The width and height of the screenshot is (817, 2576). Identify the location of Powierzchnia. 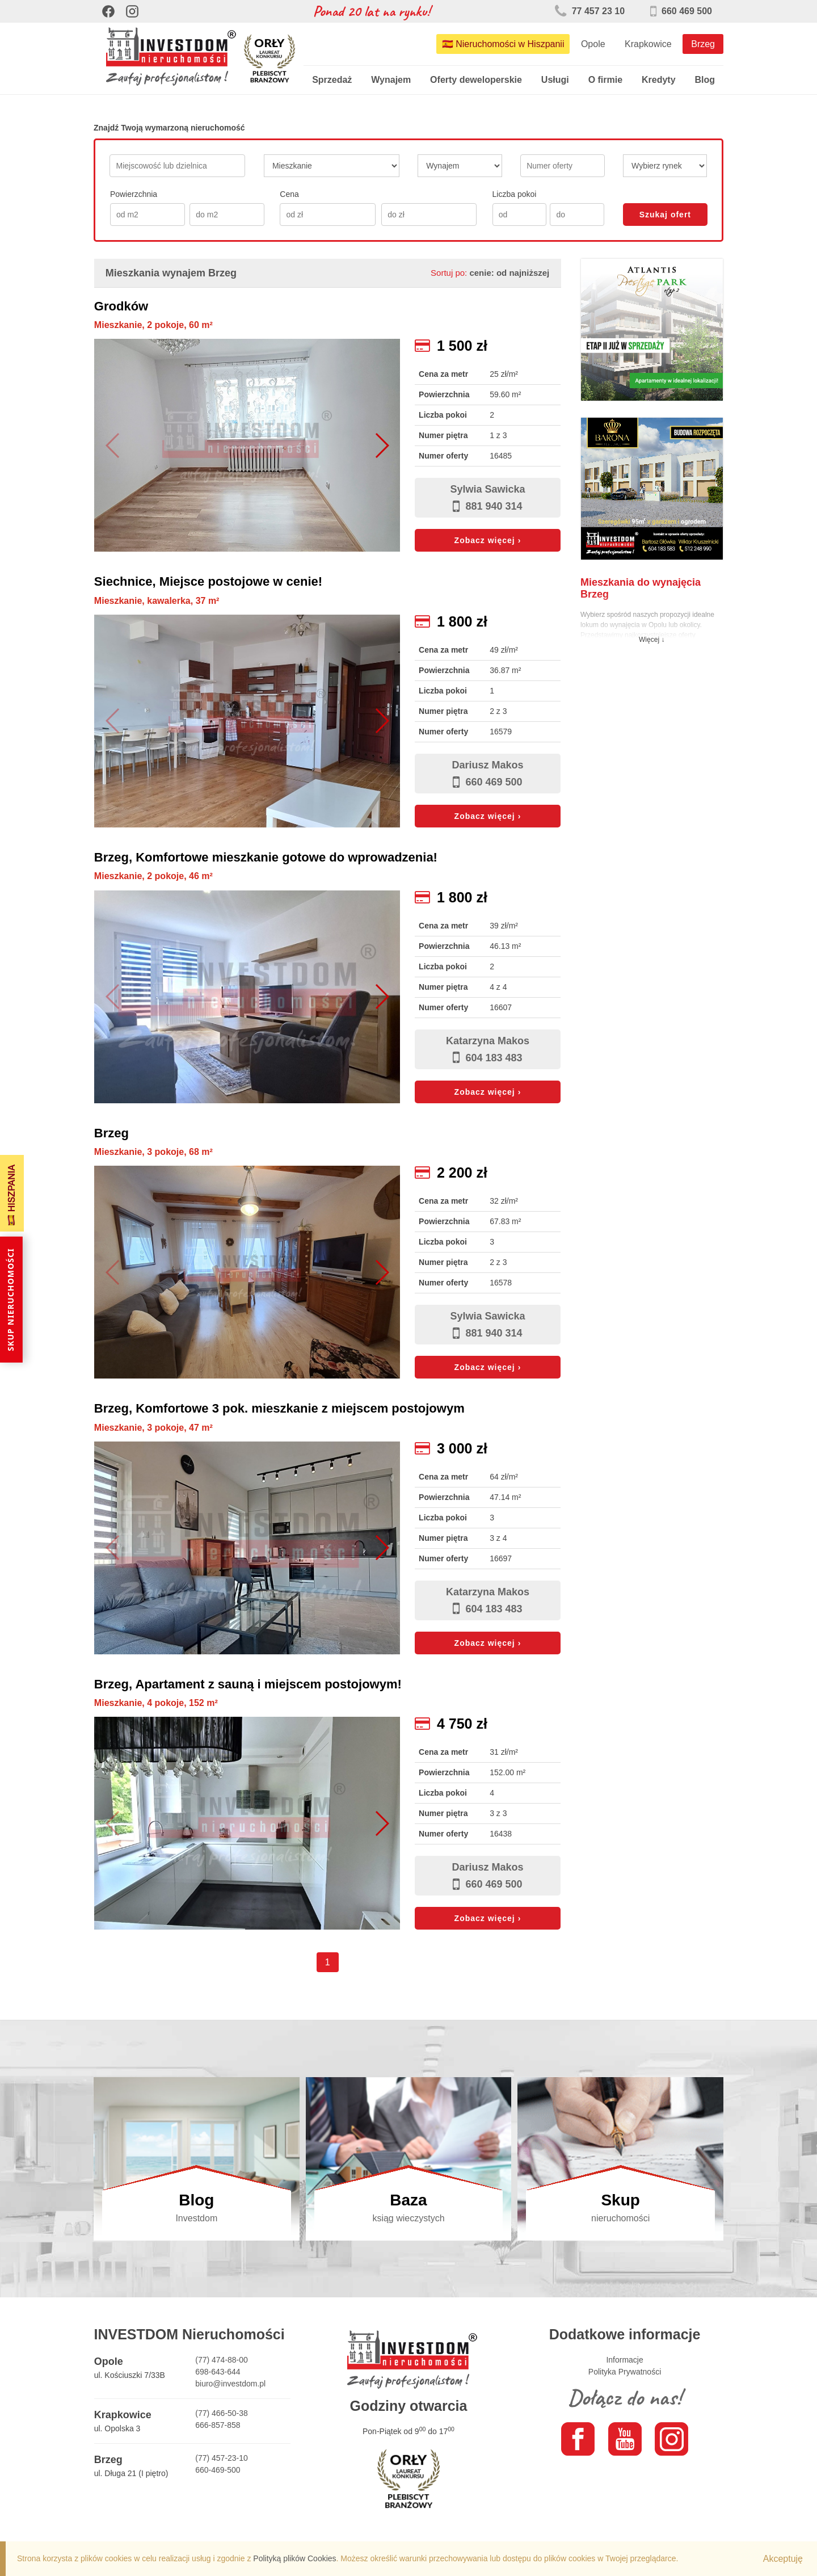
(133, 194).